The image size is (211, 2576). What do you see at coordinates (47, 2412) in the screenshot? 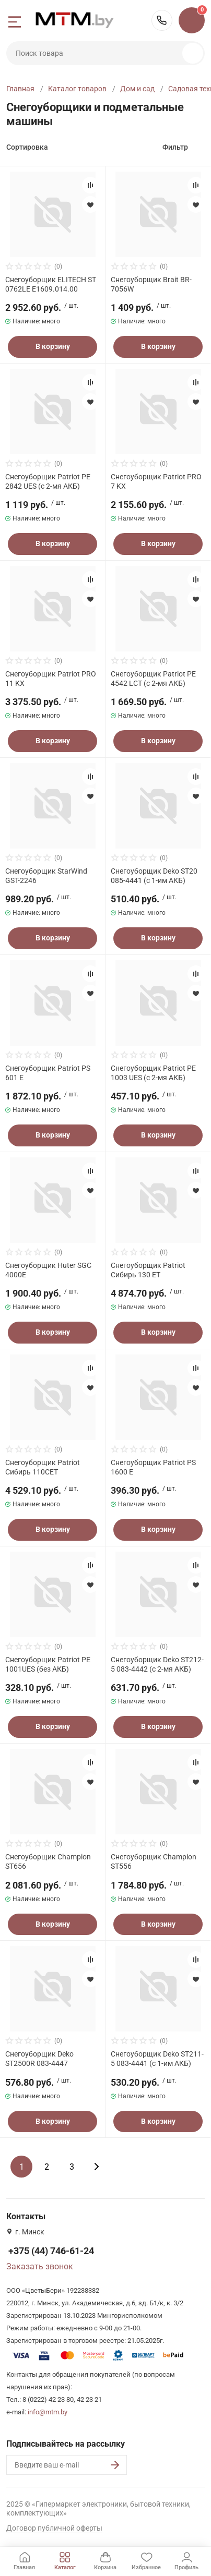
I see `info@mtm.by` at bounding box center [47, 2412].